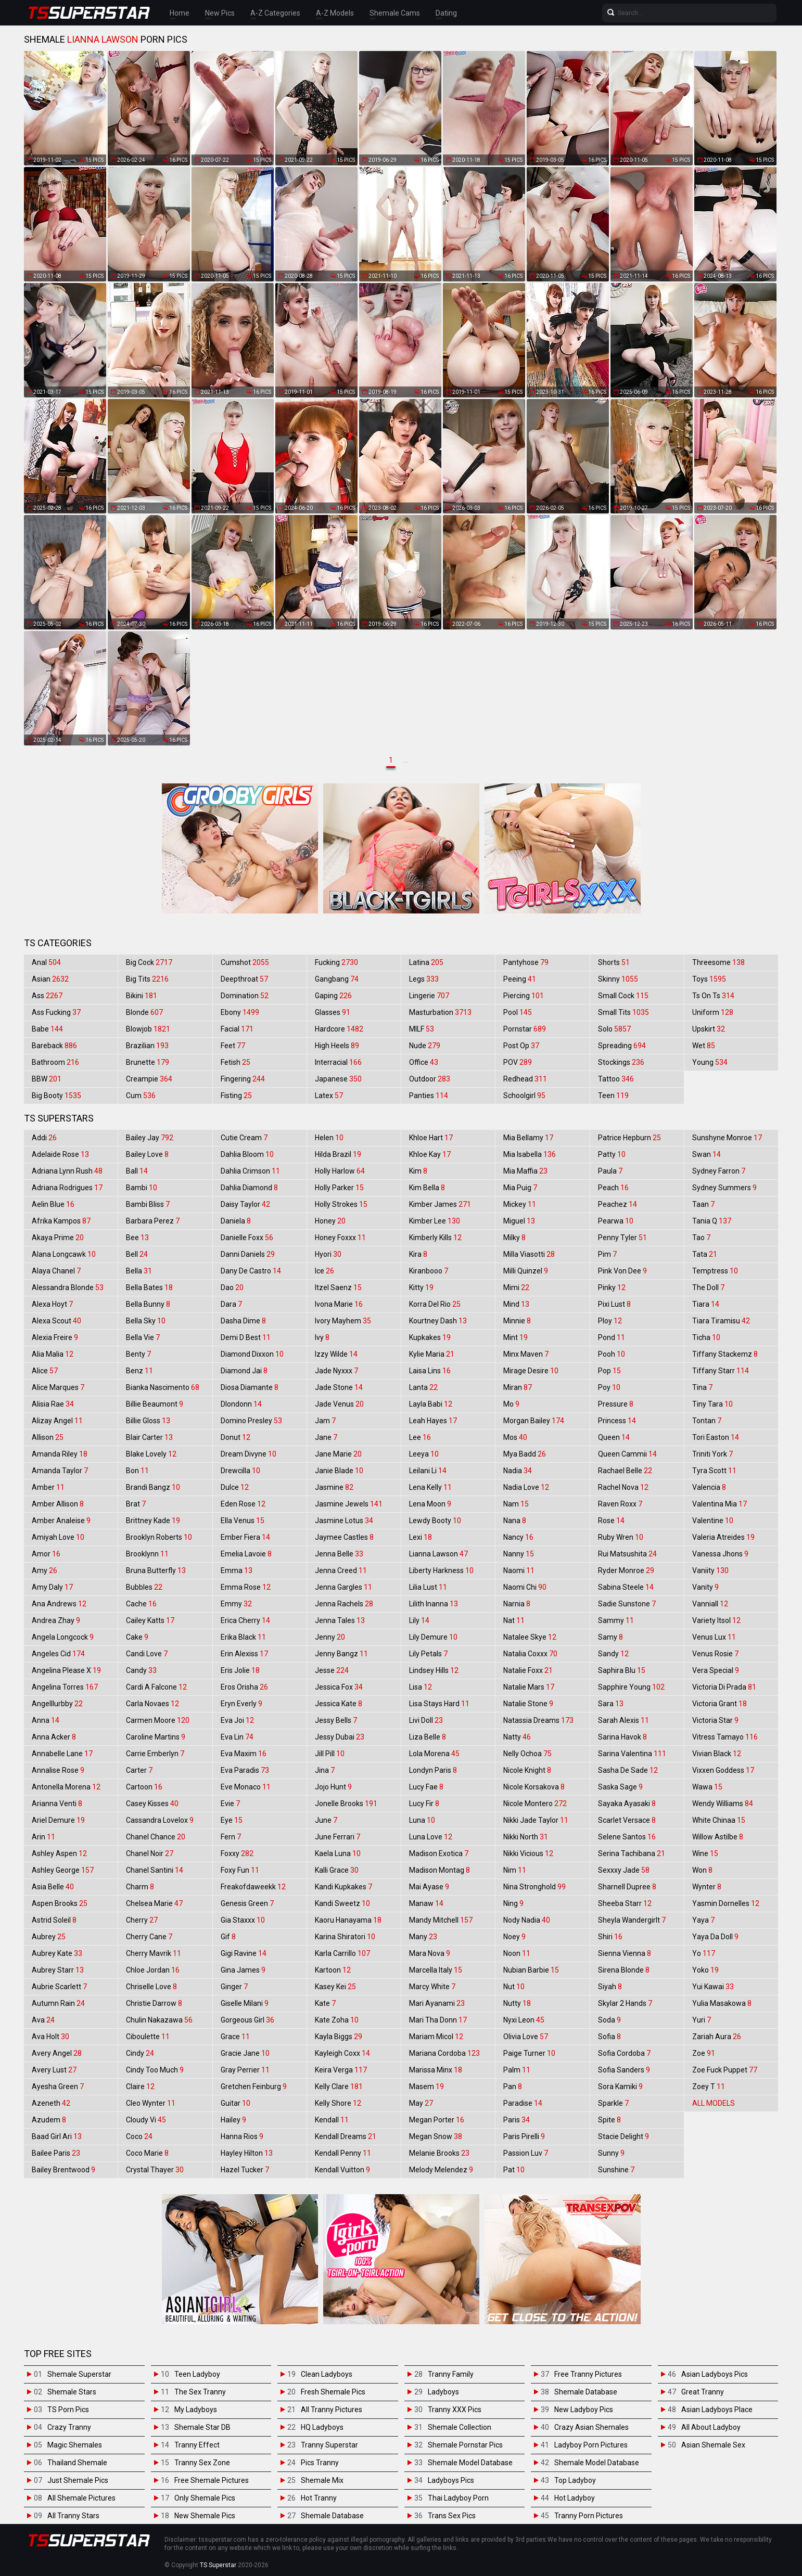 The image size is (802, 2576). What do you see at coordinates (146, 1321) in the screenshot?
I see `Bella Sky` at bounding box center [146, 1321].